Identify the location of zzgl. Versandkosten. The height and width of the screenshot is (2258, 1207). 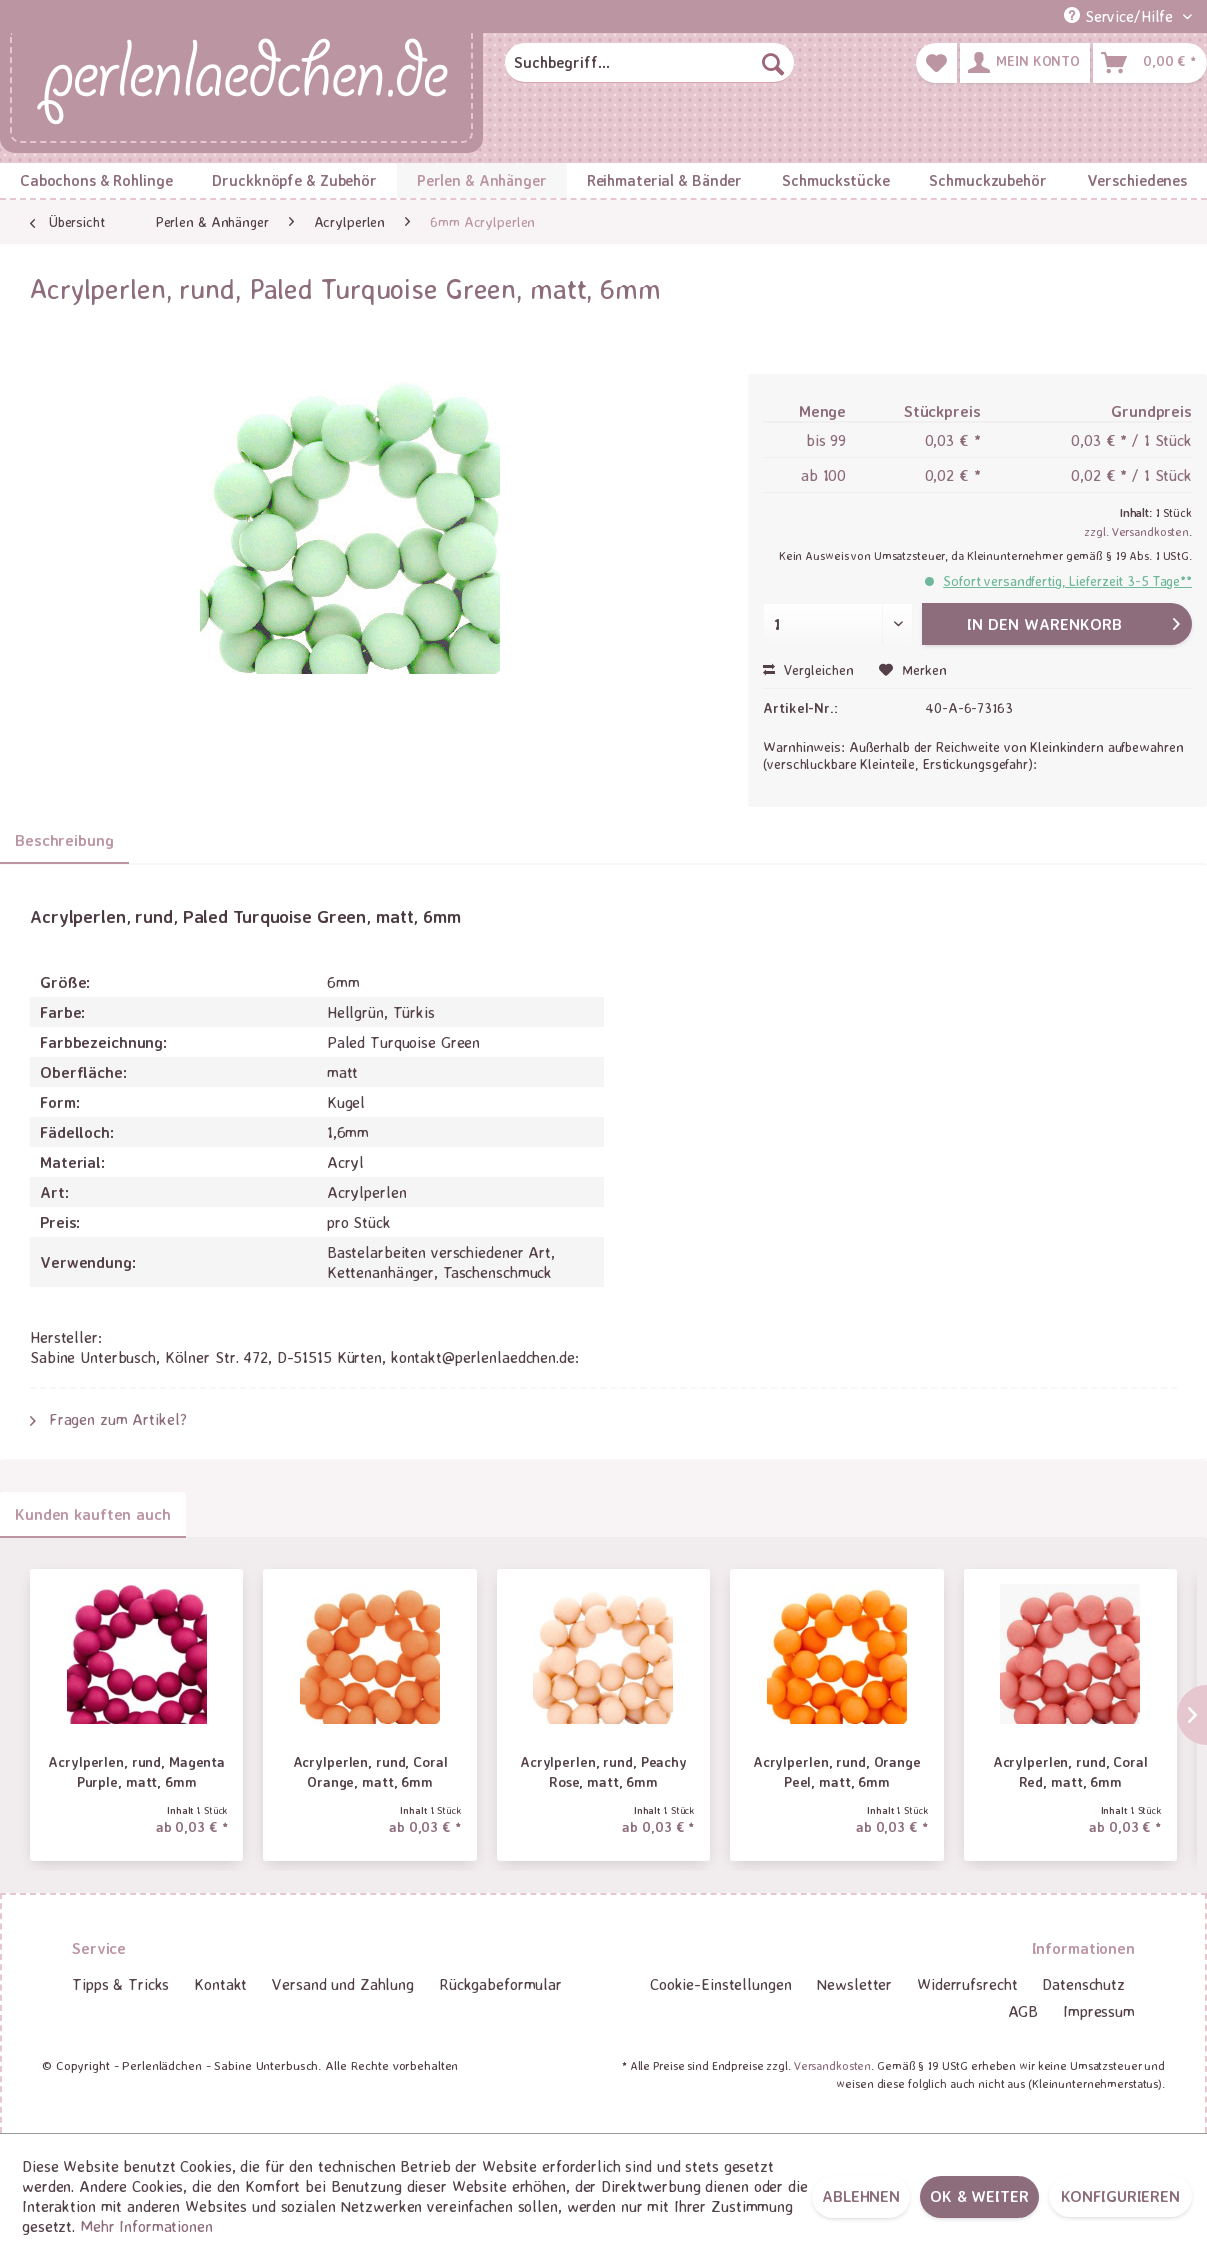
(1136, 531).